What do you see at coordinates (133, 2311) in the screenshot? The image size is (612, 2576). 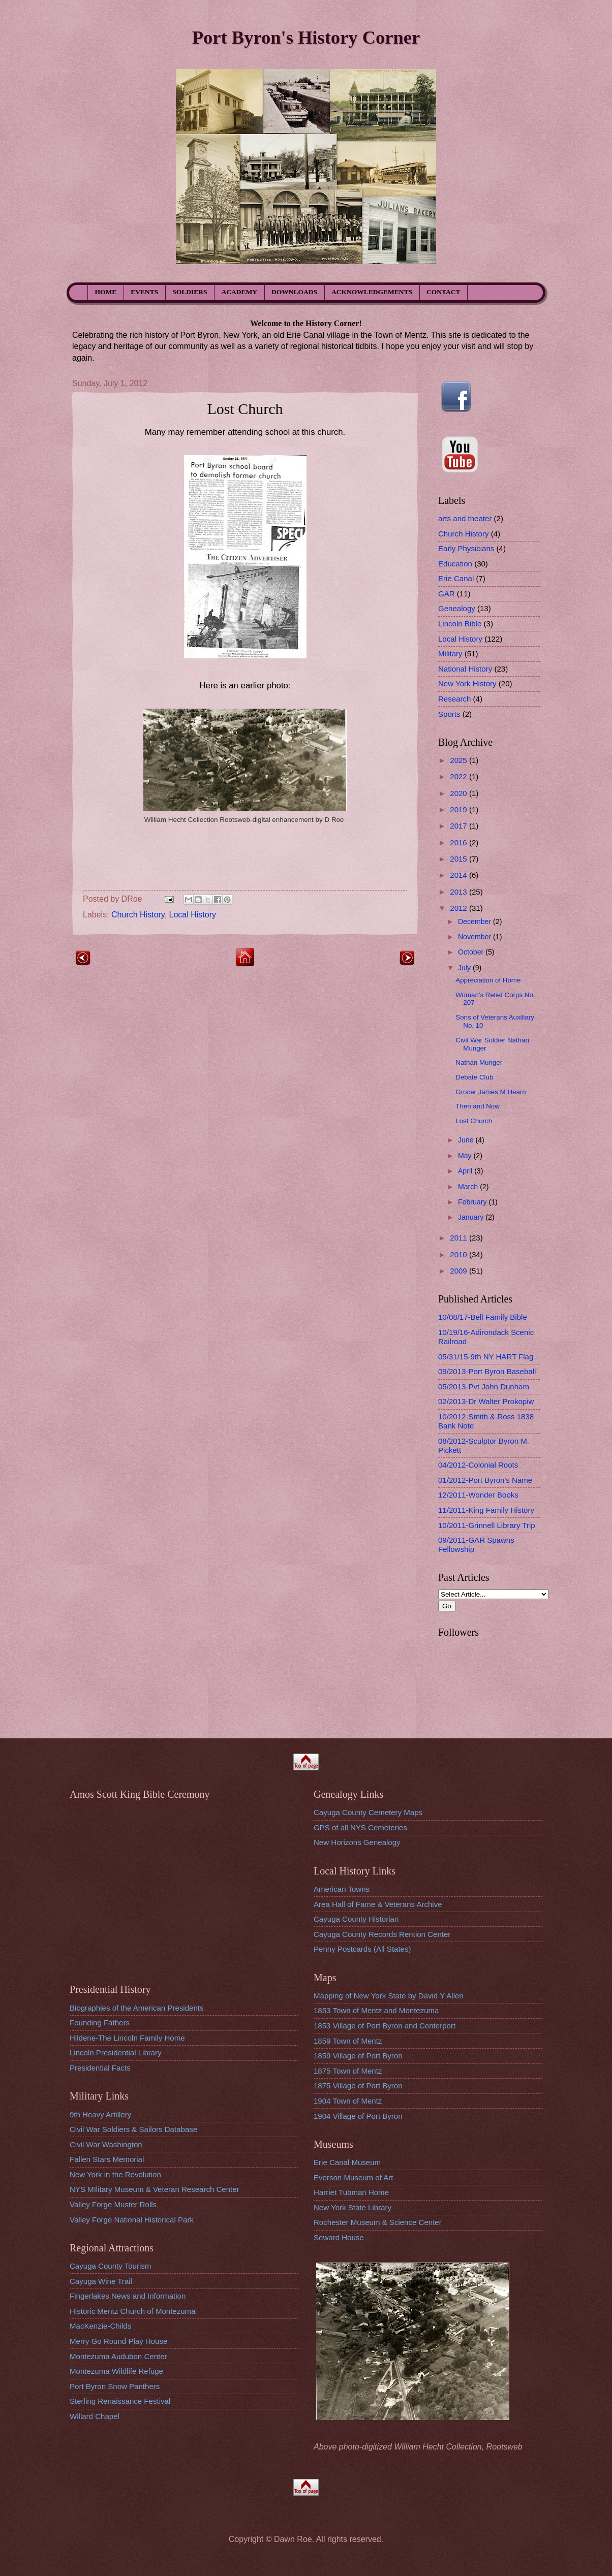 I see `Historic Mentz Church of Montezuma` at bounding box center [133, 2311].